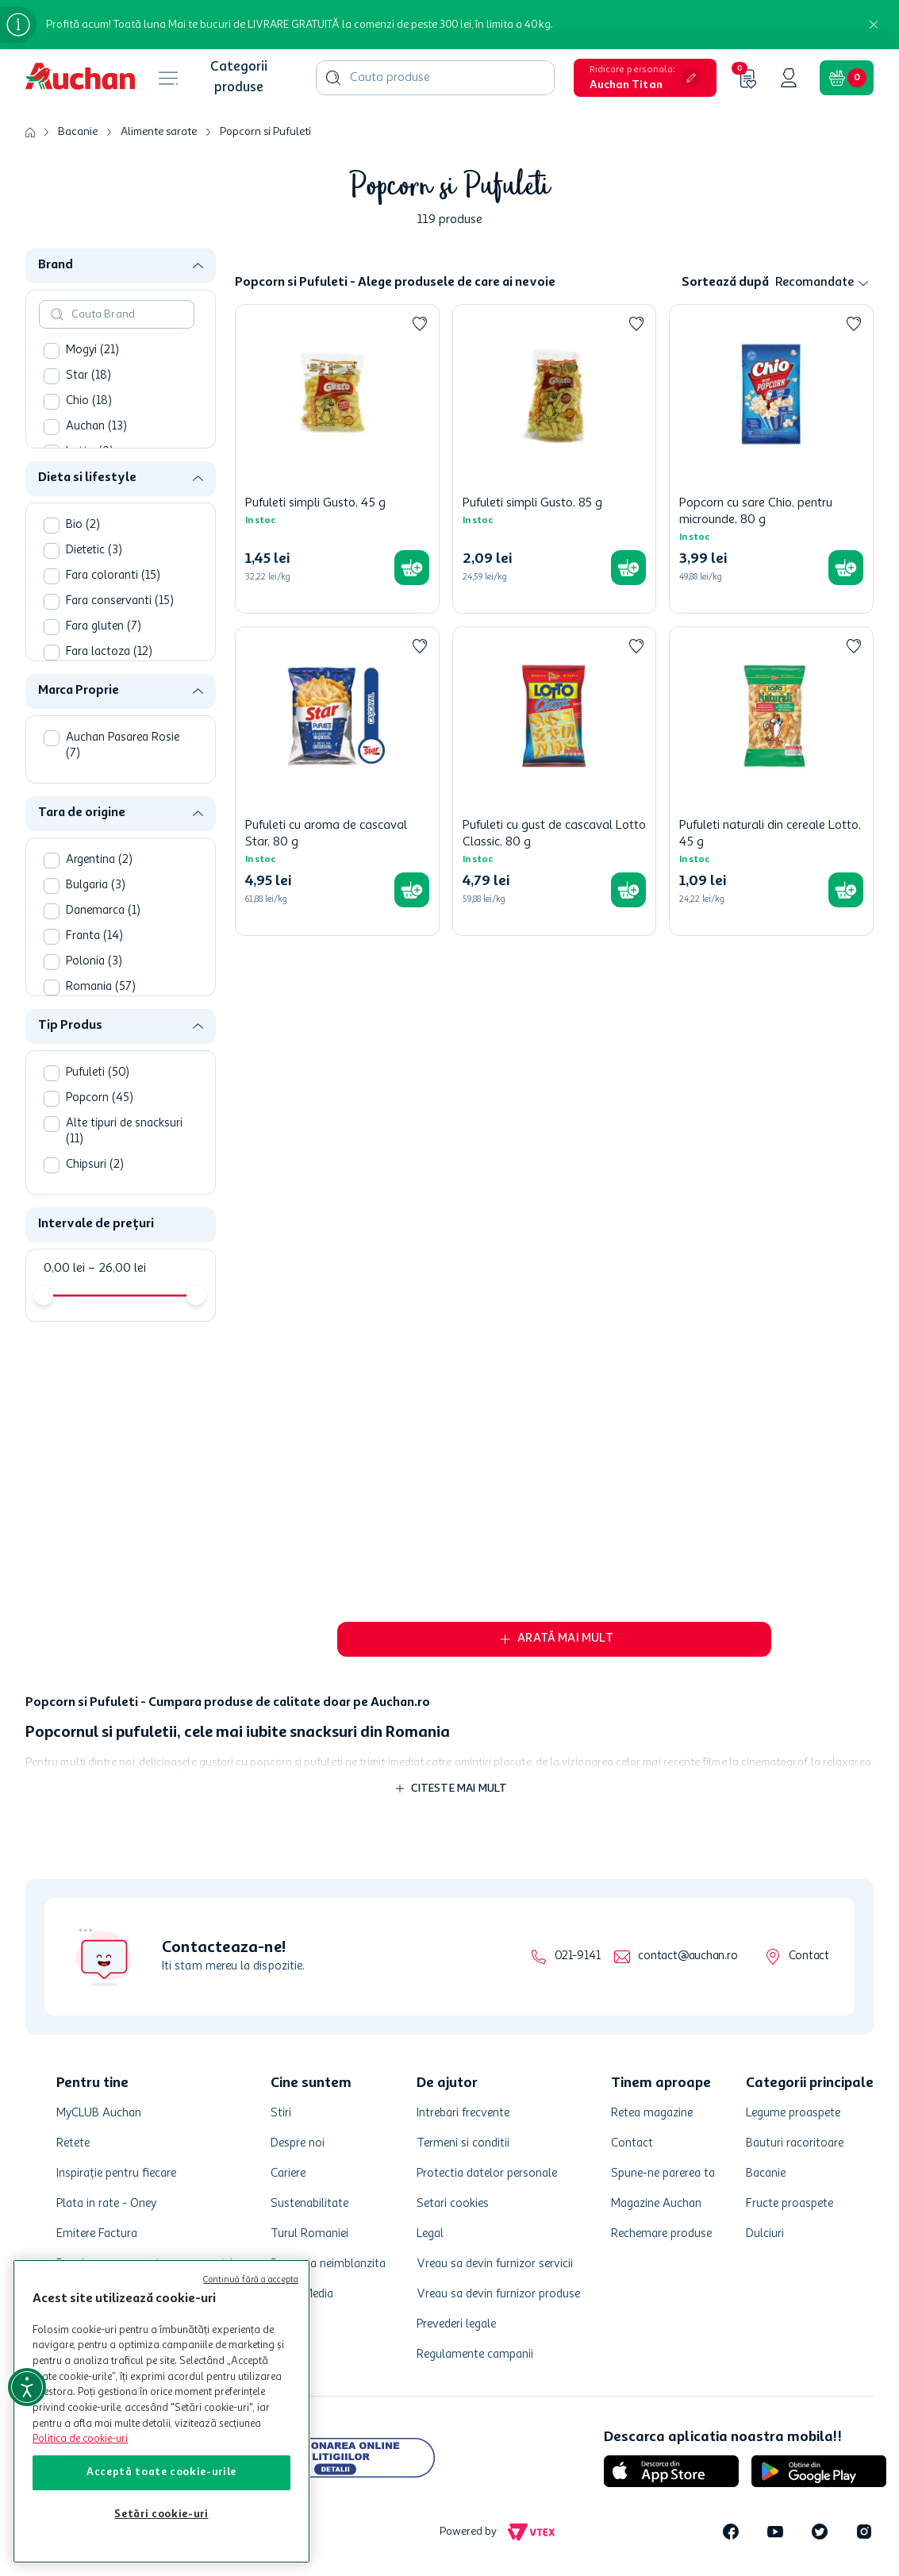 This screenshot has width=899, height=2576. What do you see at coordinates (124, 1132) in the screenshot?
I see `Alte tipuri de snacksuri` at bounding box center [124, 1132].